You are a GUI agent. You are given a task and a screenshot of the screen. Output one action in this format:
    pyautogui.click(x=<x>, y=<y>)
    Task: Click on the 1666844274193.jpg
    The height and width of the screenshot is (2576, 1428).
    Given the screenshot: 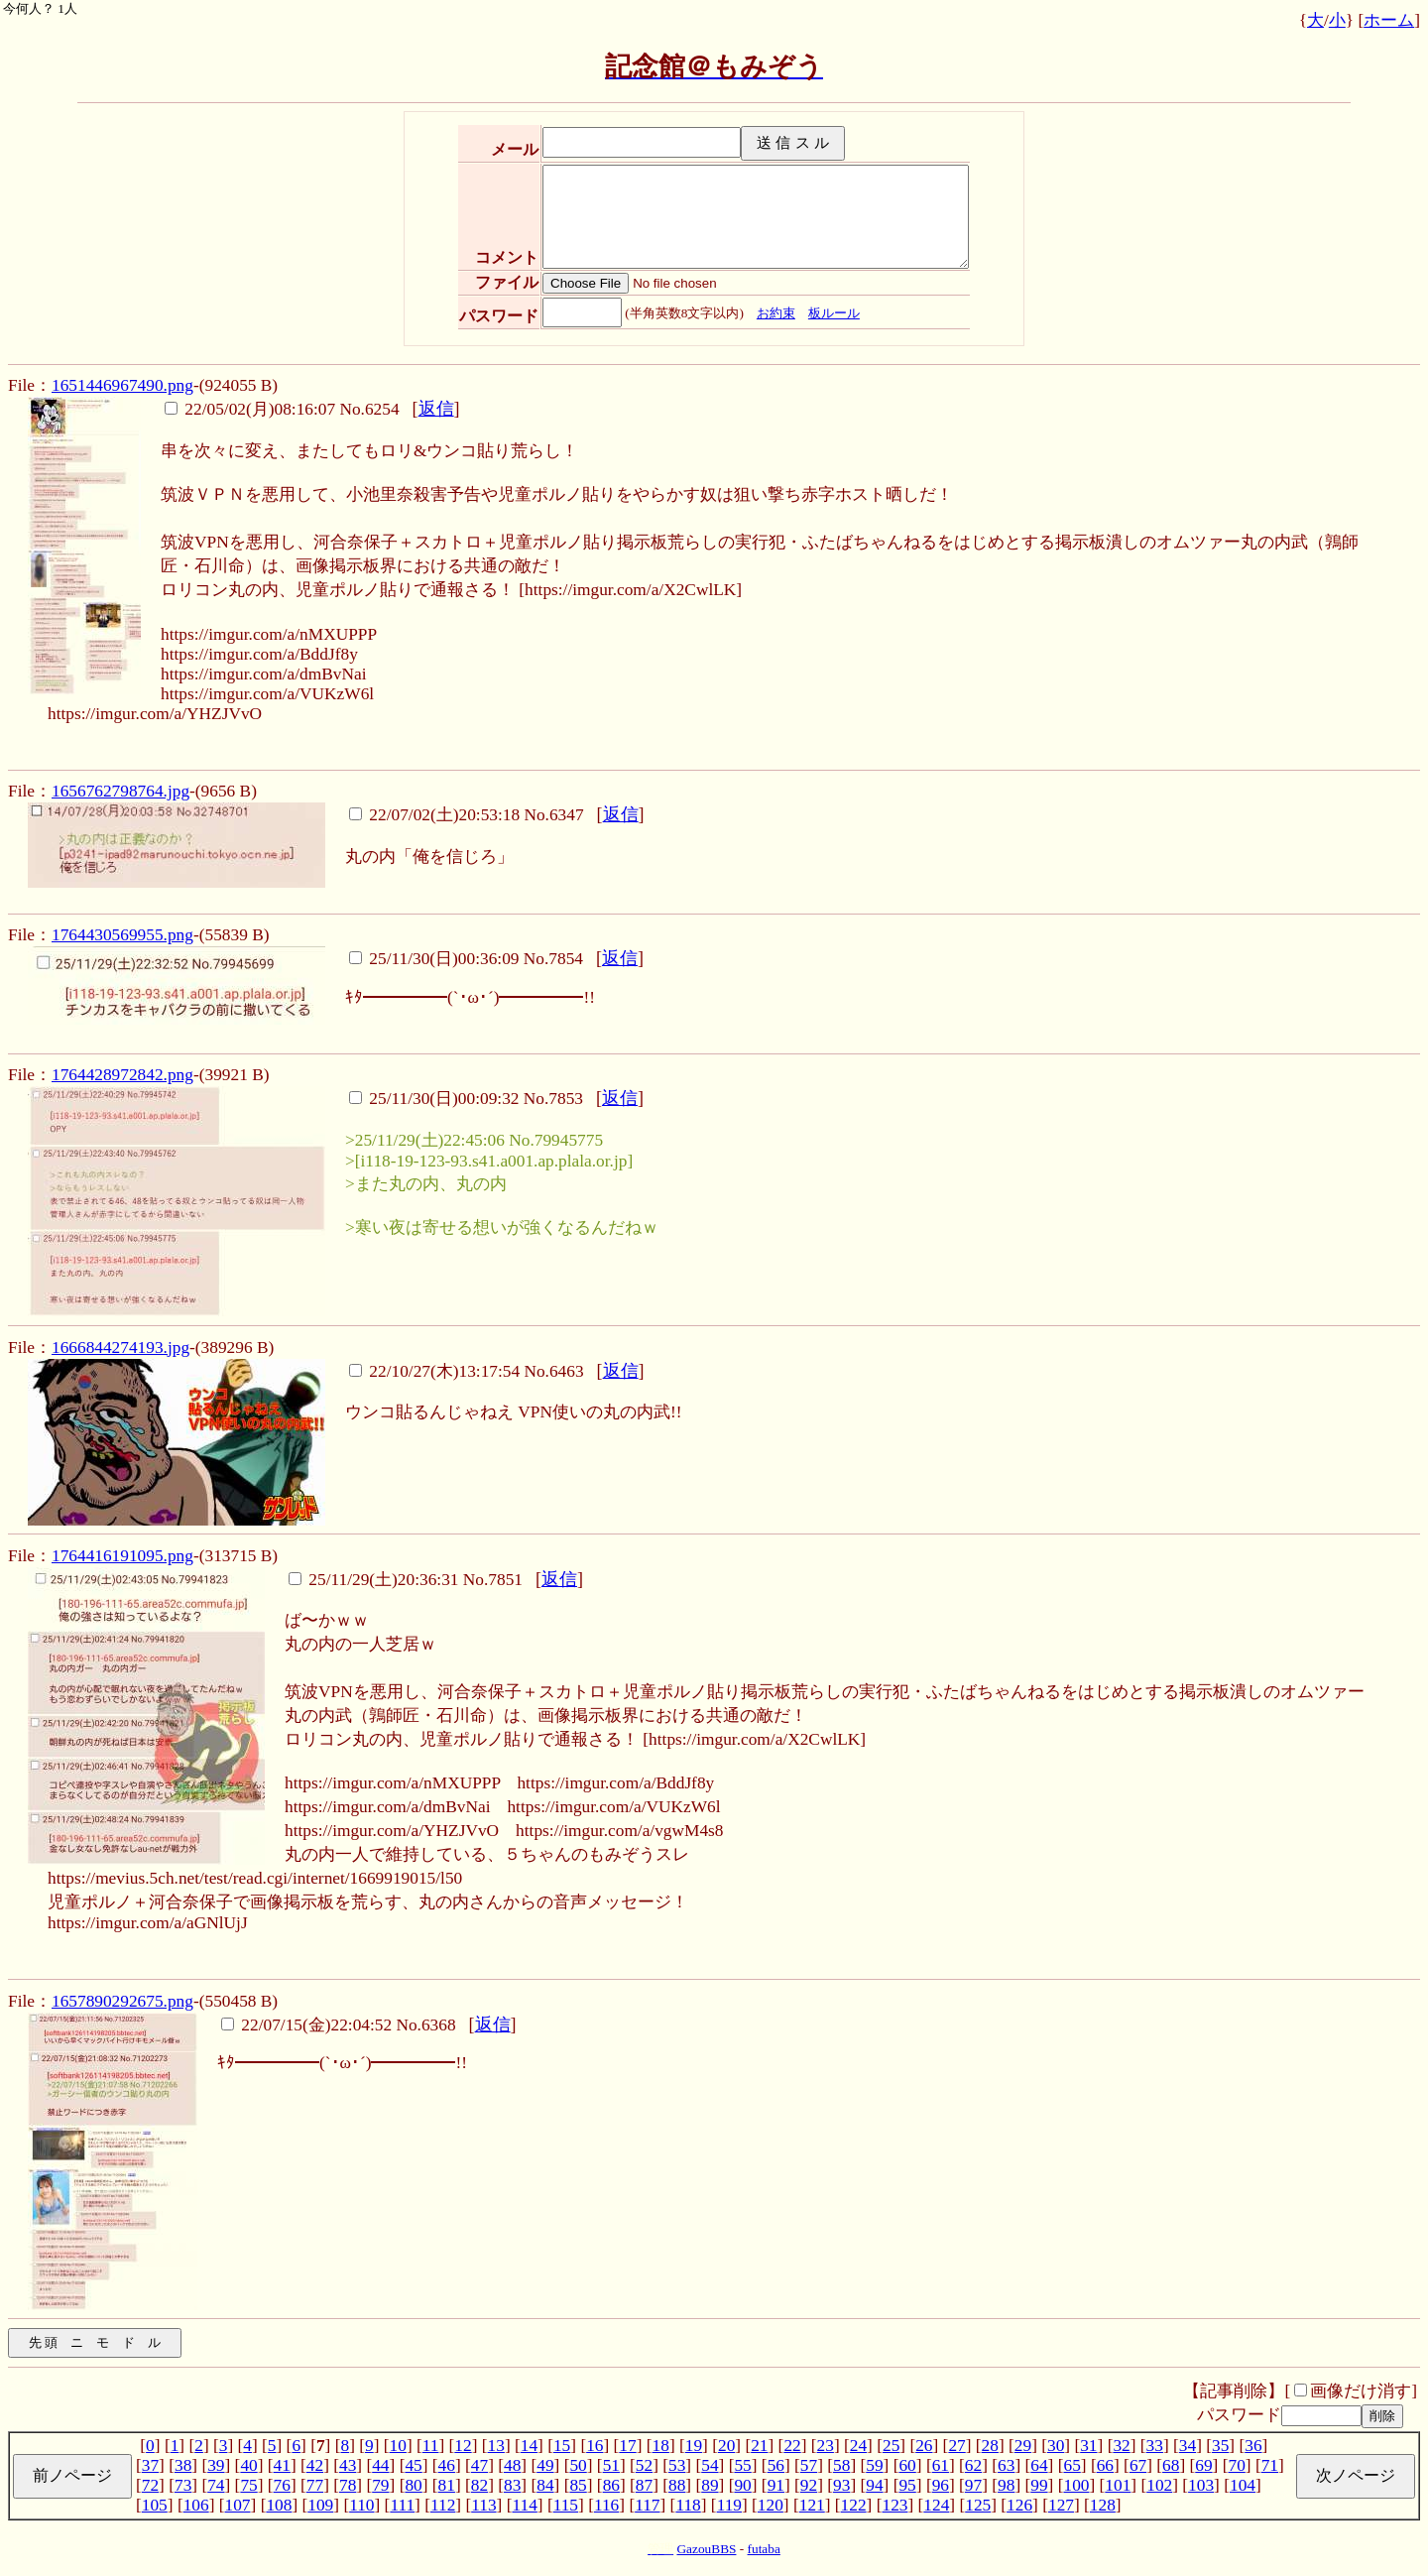 What is the action you would take?
    pyautogui.click(x=120, y=1347)
    